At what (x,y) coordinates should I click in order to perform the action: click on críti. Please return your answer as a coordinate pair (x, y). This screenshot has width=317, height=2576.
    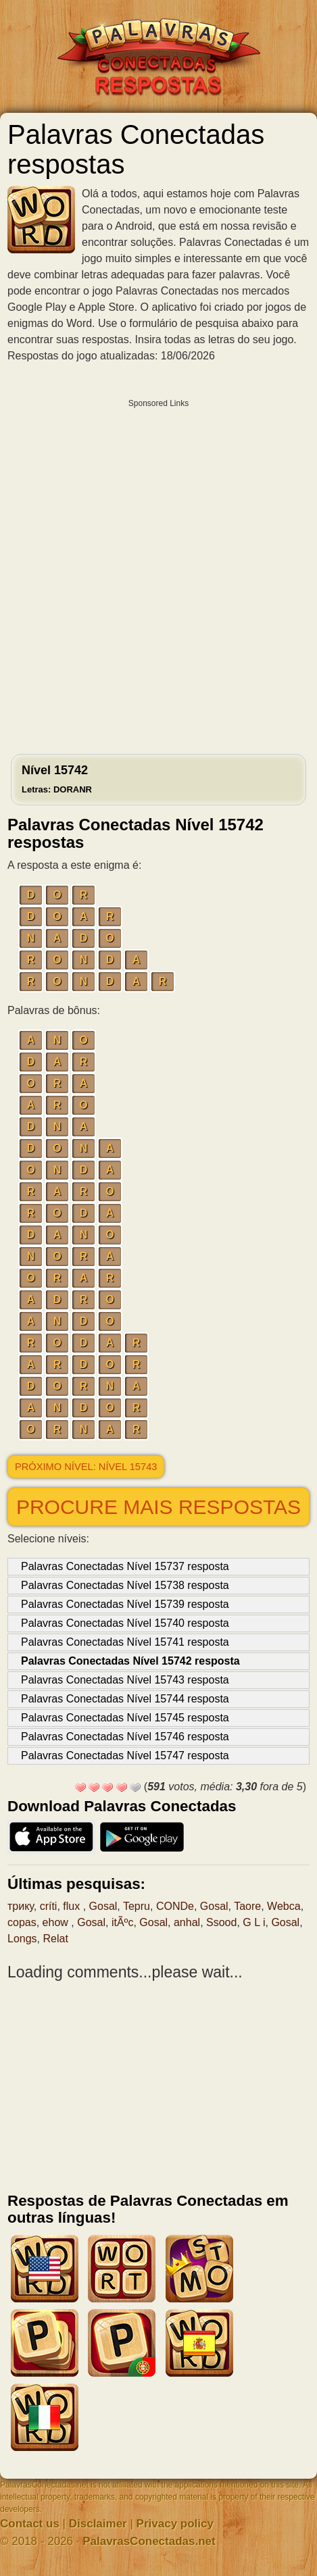
    Looking at the image, I should click on (48, 1906).